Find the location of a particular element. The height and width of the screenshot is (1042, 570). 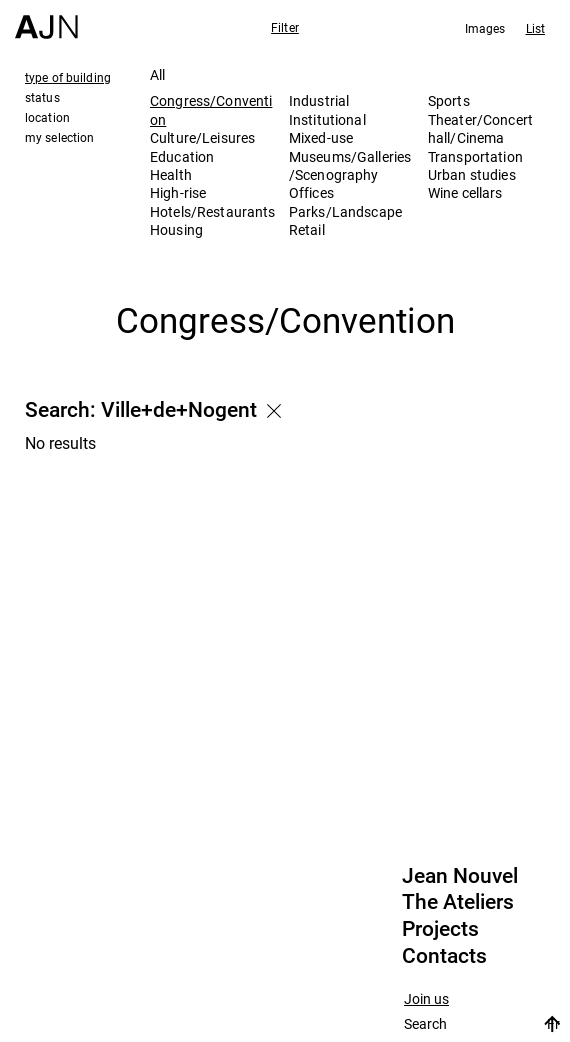

location [tab] is located at coordinates (47, 117).